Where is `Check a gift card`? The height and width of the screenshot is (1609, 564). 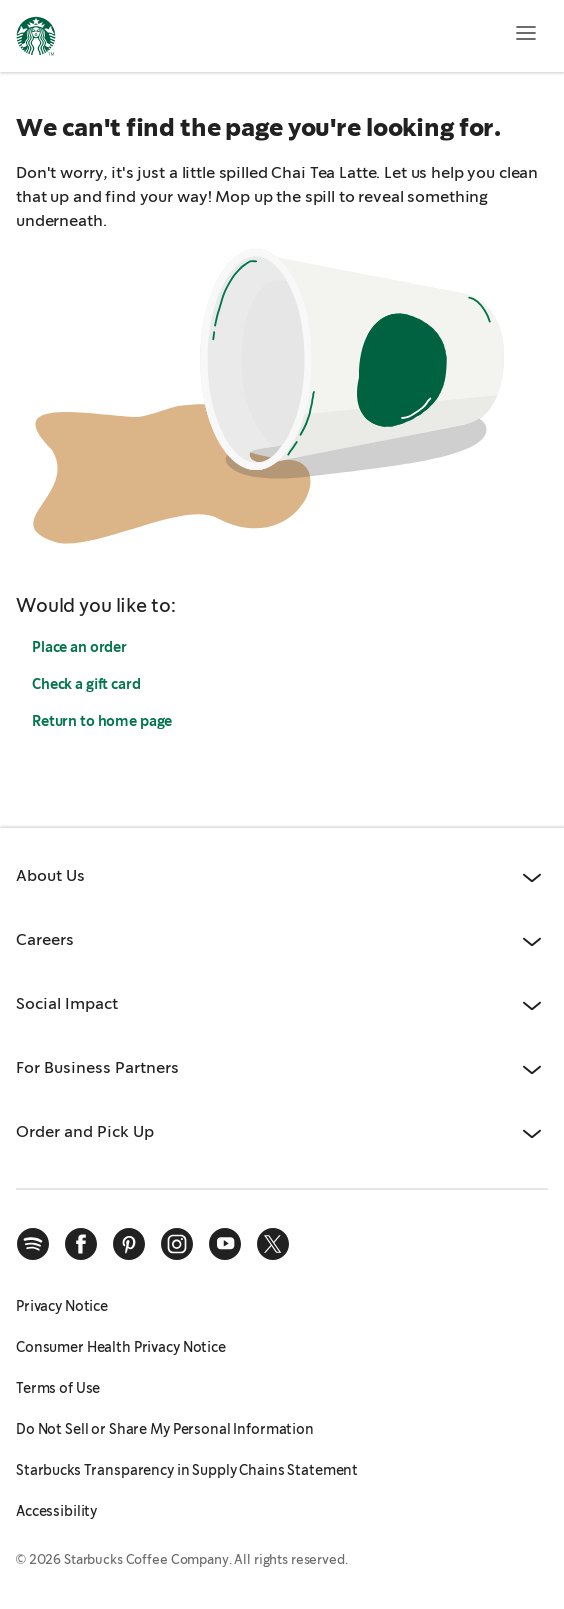
Check a gift card is located at coordinates (86, 684).